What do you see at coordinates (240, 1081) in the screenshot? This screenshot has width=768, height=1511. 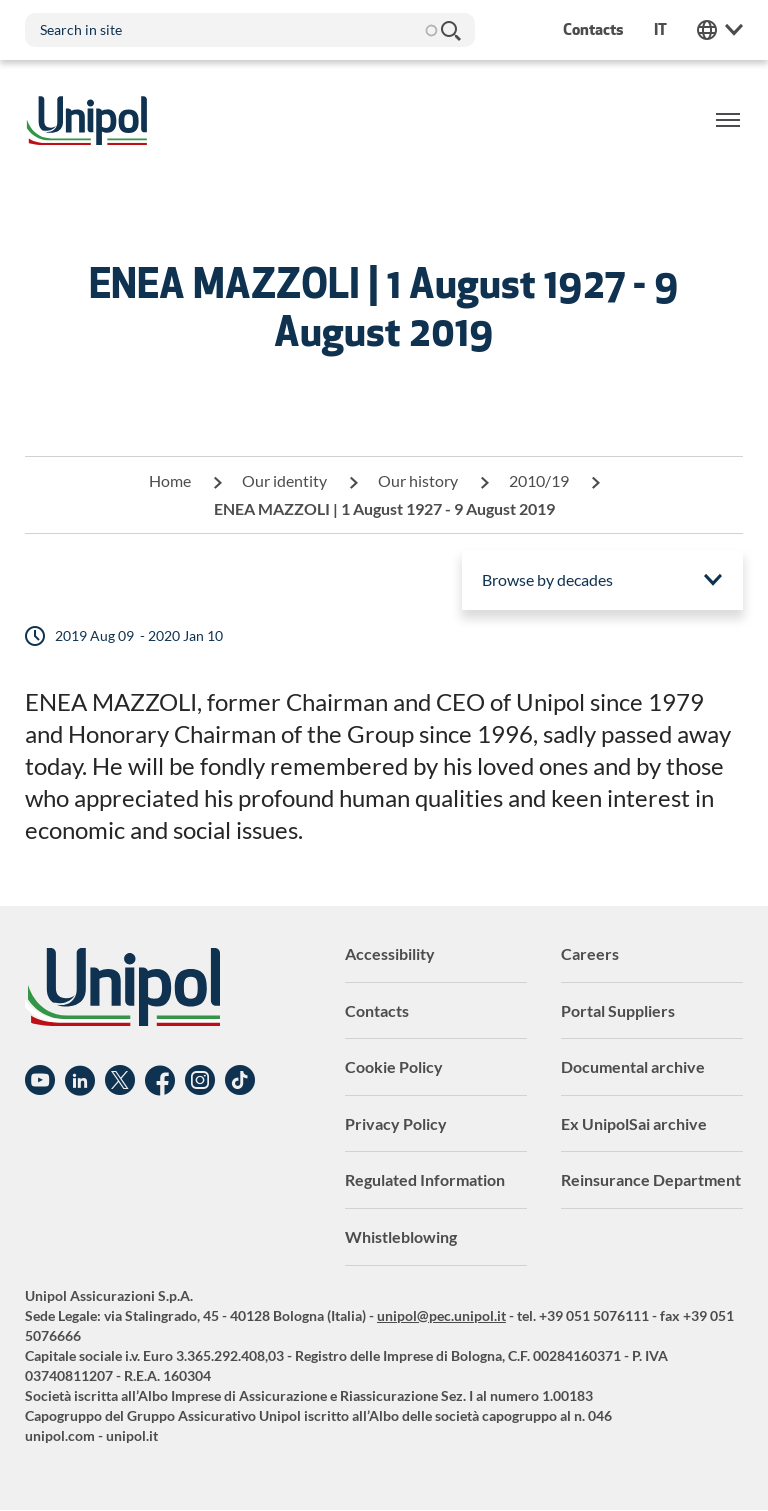 I see `TikTok` at bounding box center [240, 1081].